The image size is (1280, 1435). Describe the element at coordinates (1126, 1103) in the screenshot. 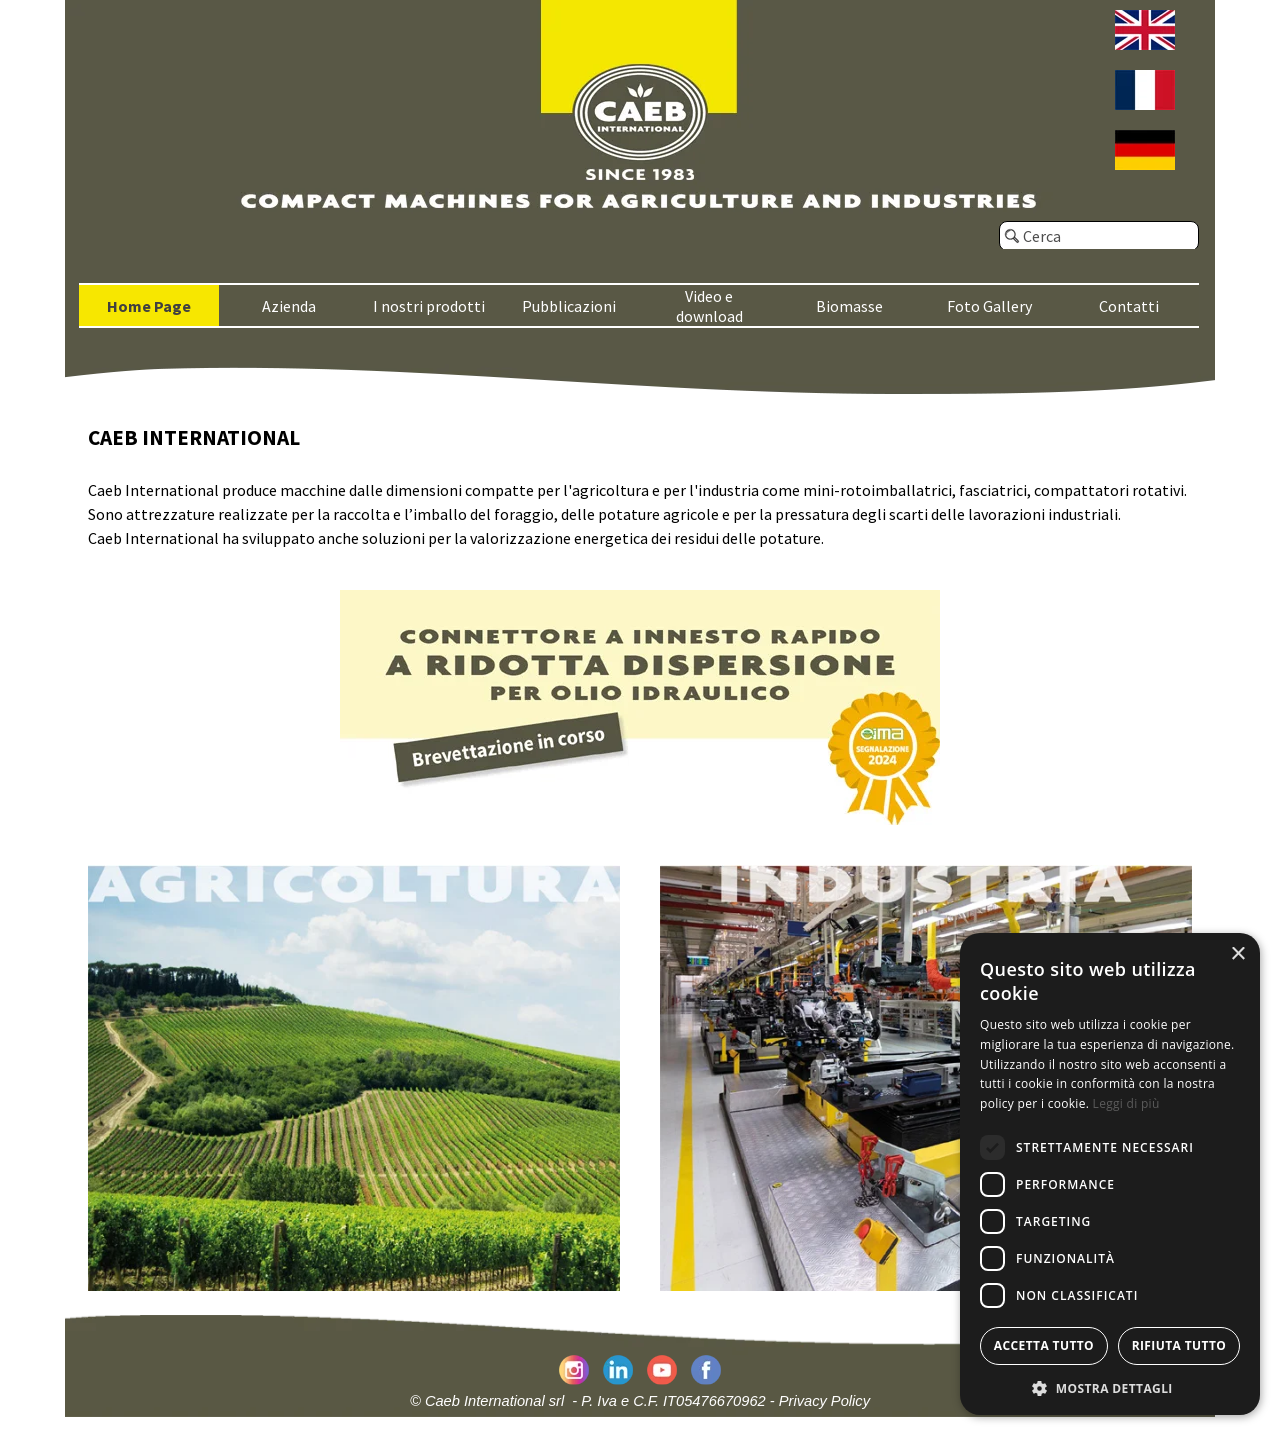

I see `Leggi di più [Leggi di più, opens a new window]` at that location.